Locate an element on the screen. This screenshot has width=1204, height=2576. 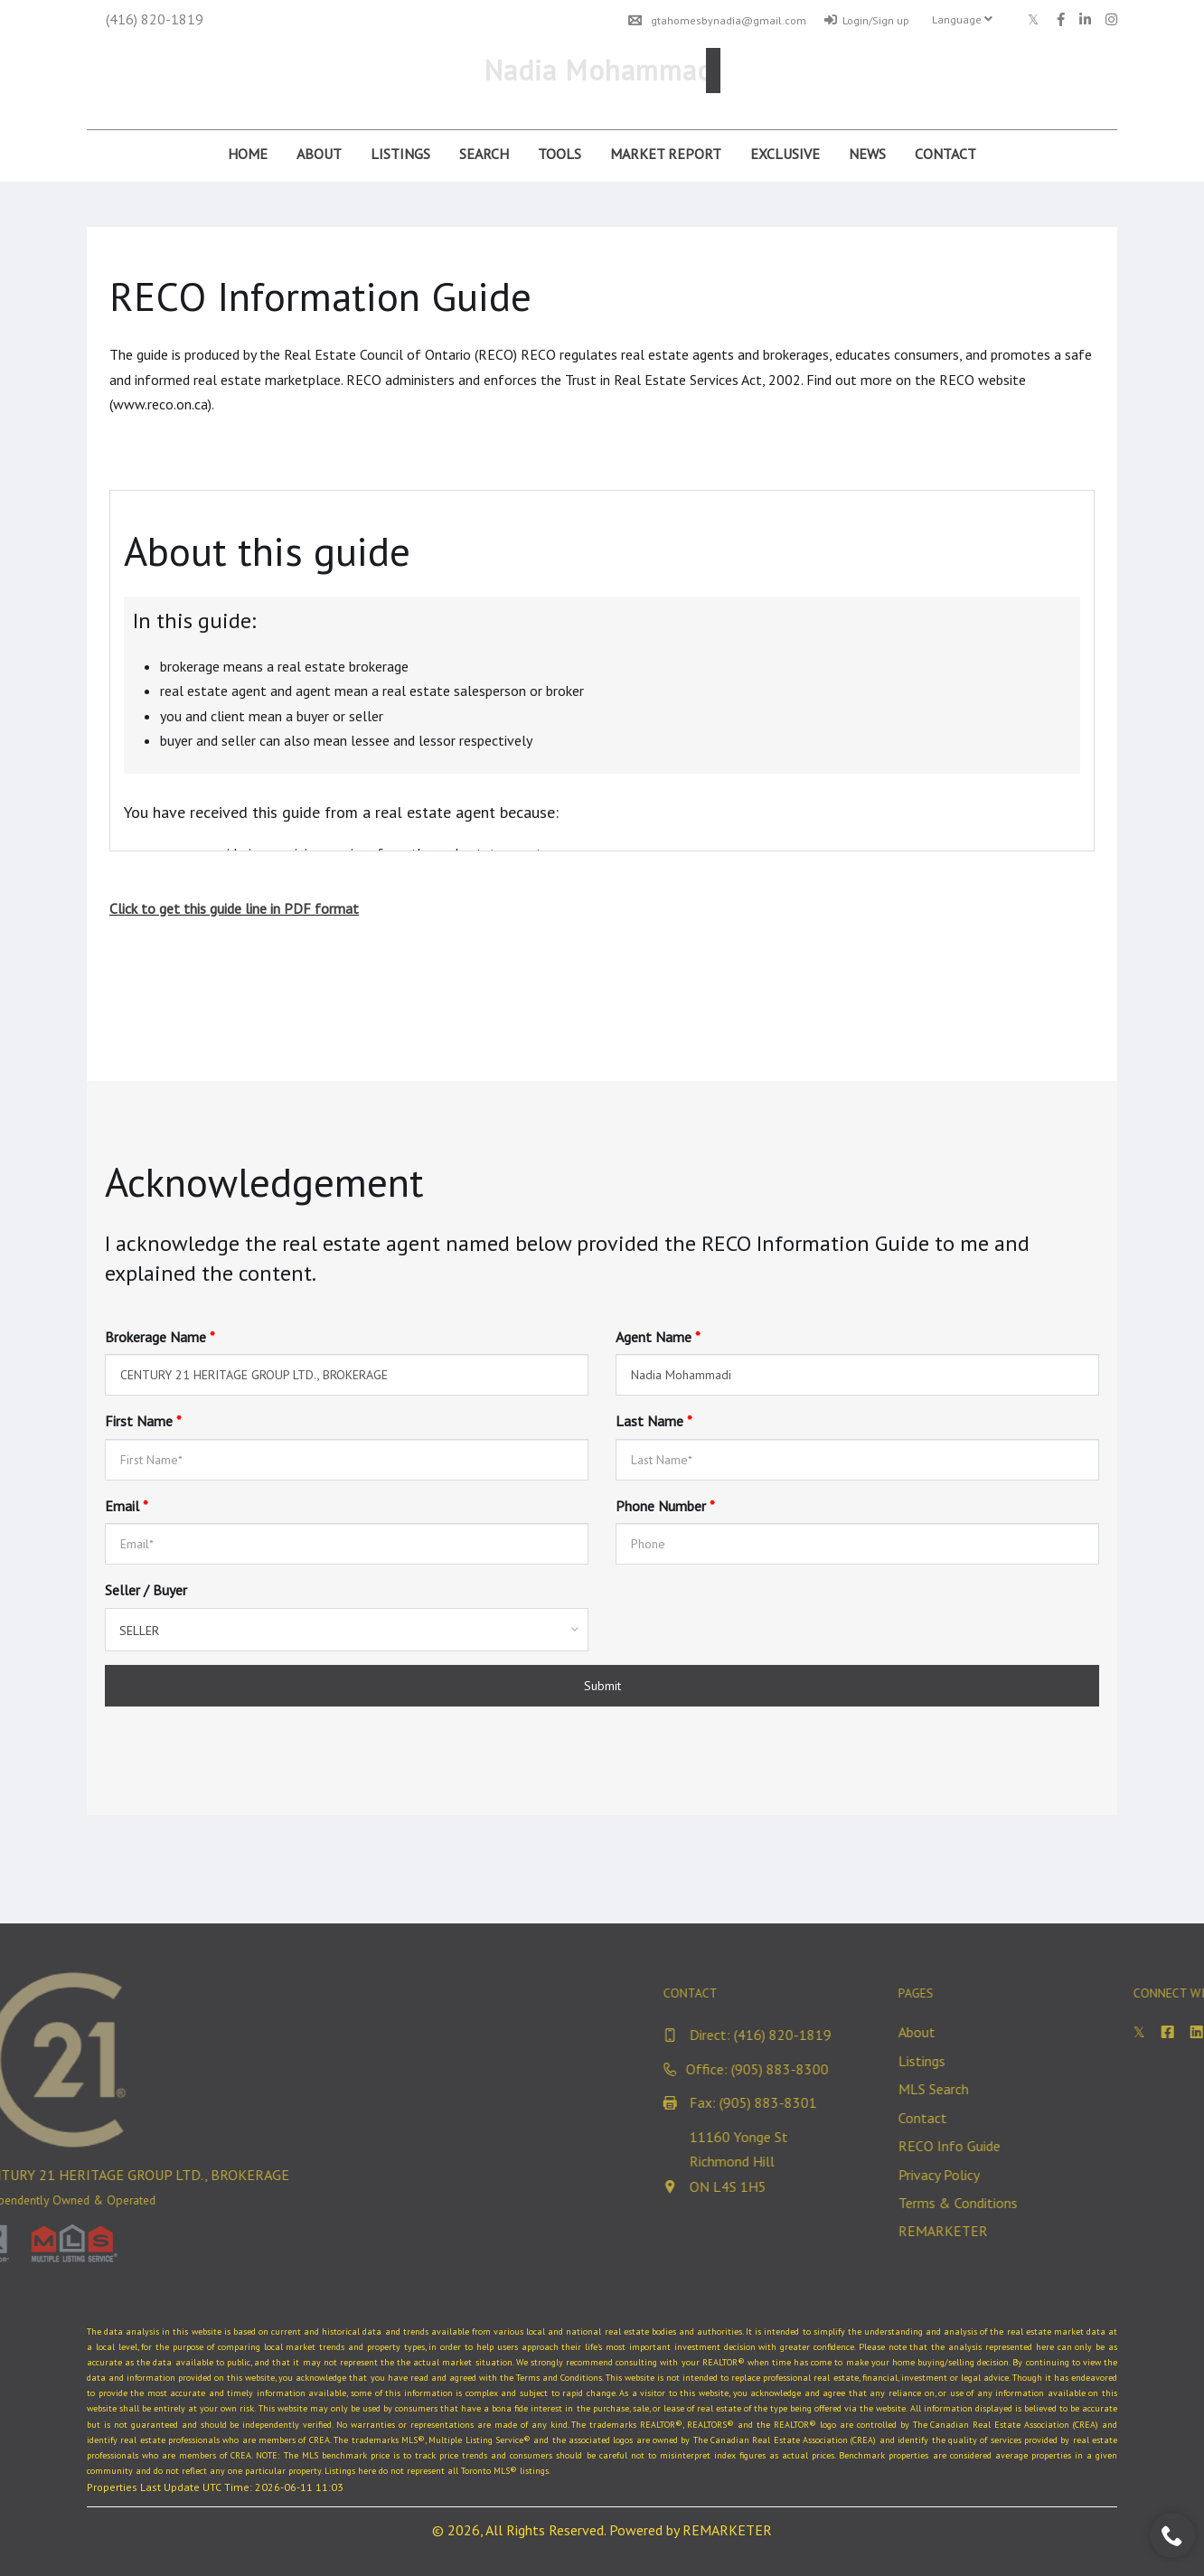
Email is located at coordinates (126, 1506).